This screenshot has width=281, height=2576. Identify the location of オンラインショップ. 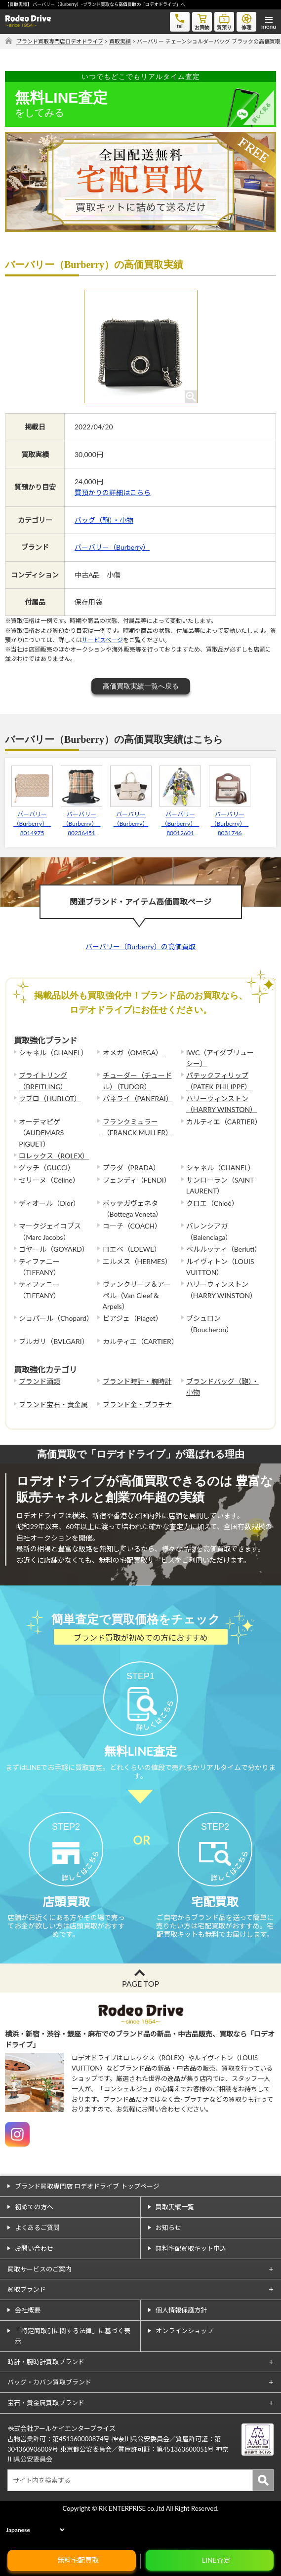
(184, 2363).